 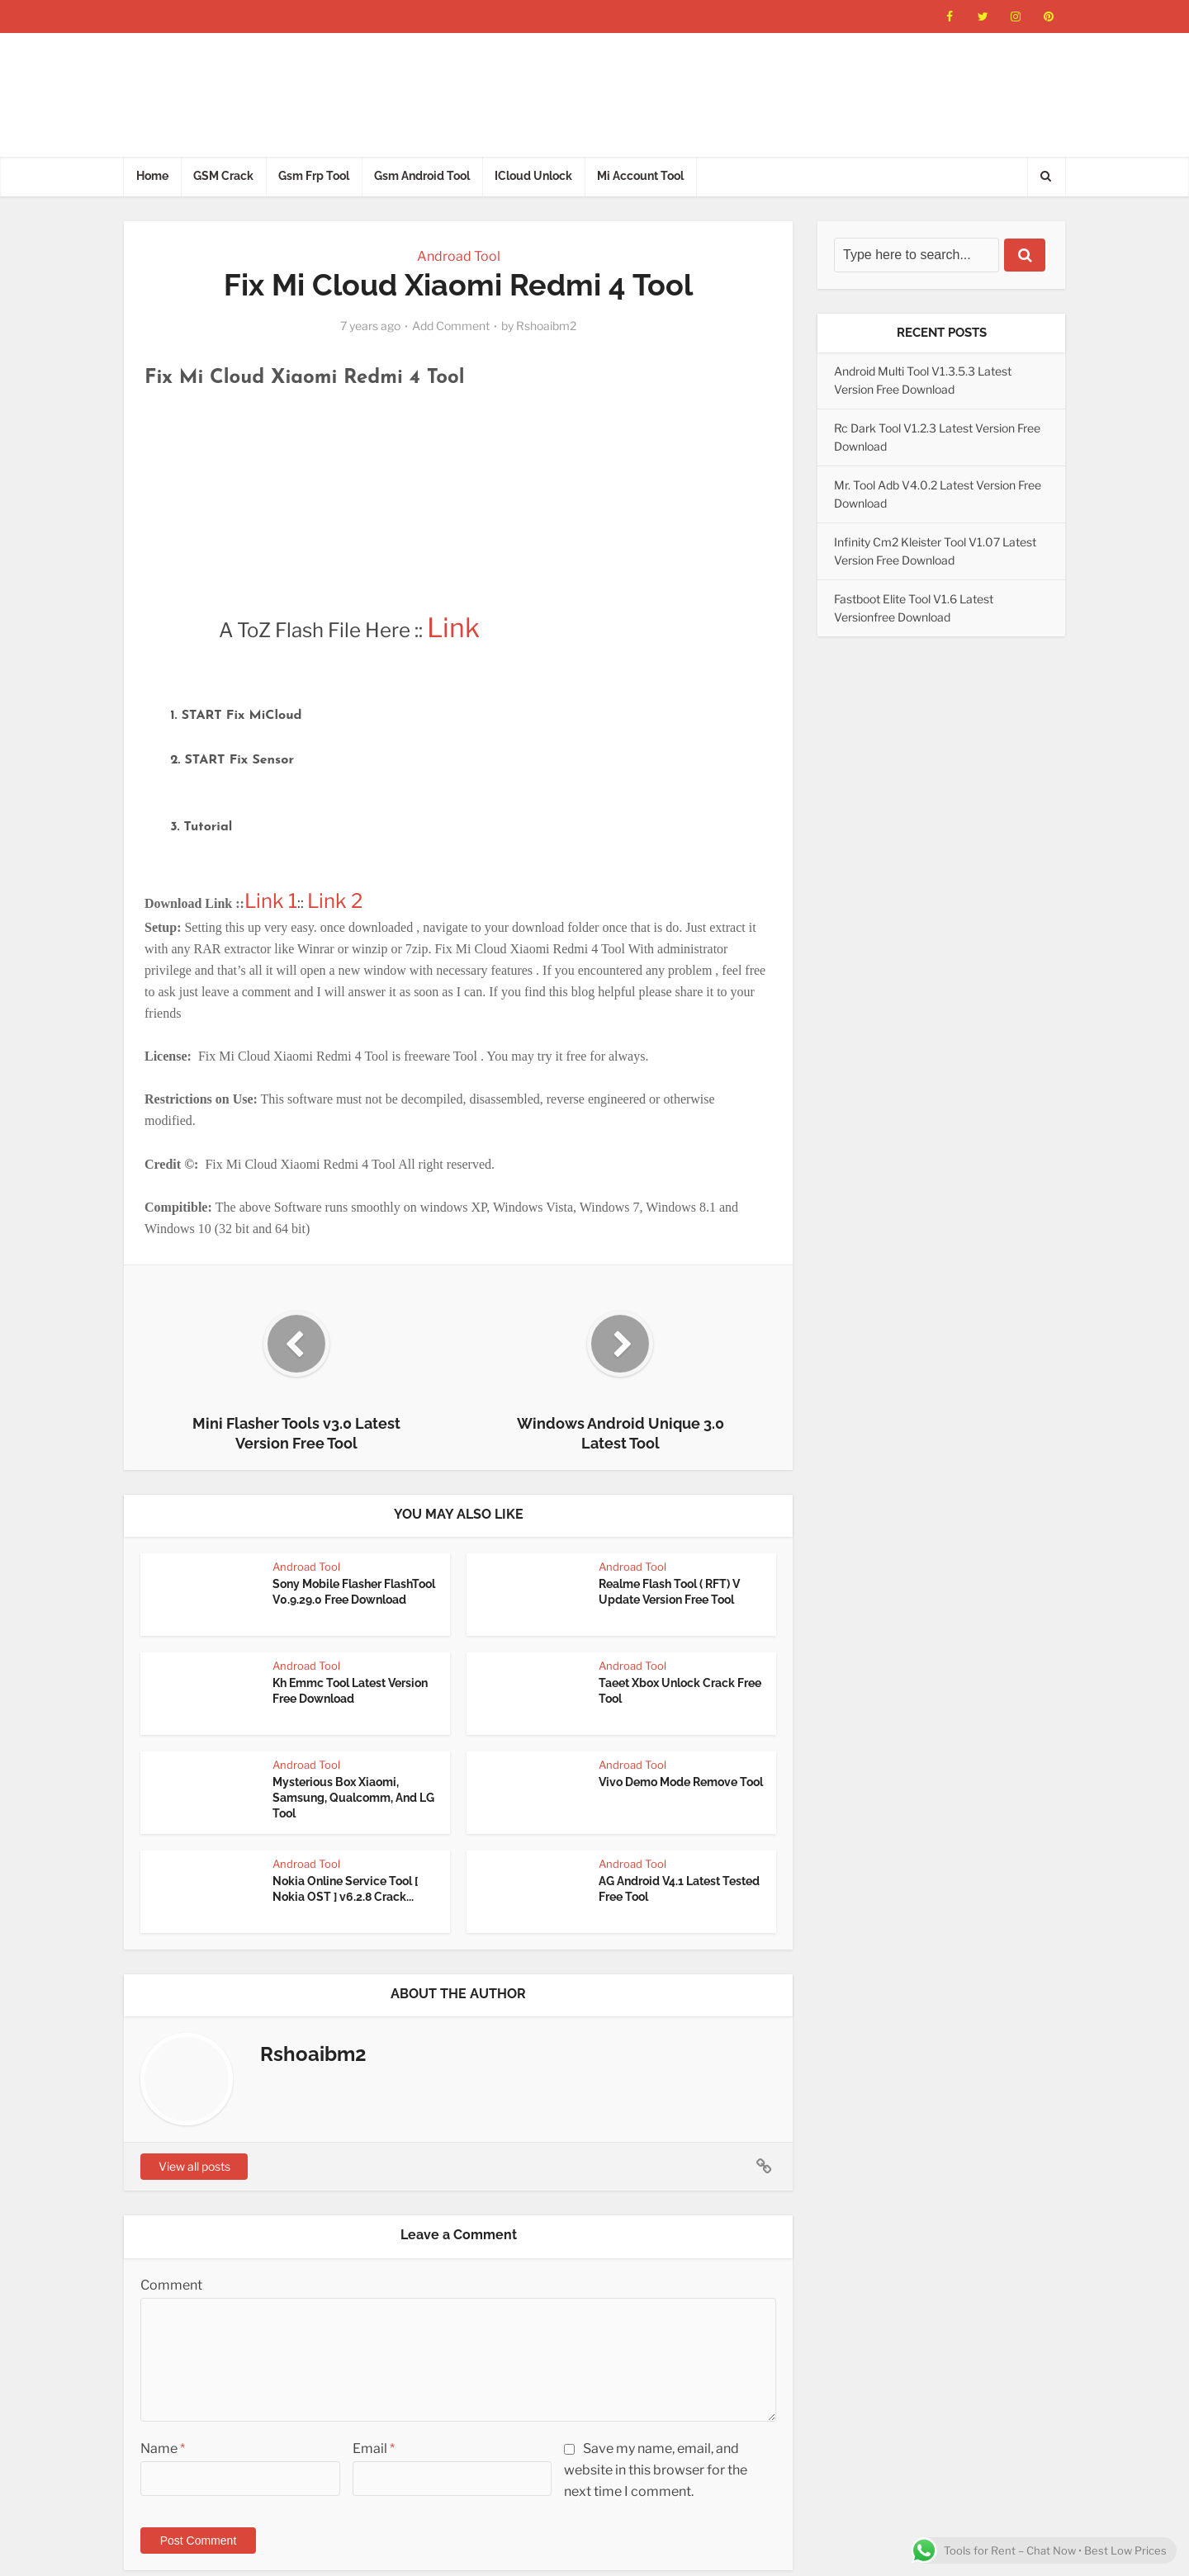 I want to click on Save my name, email, and website in this browser for the next time I comment., so click(x=655, y=2470).